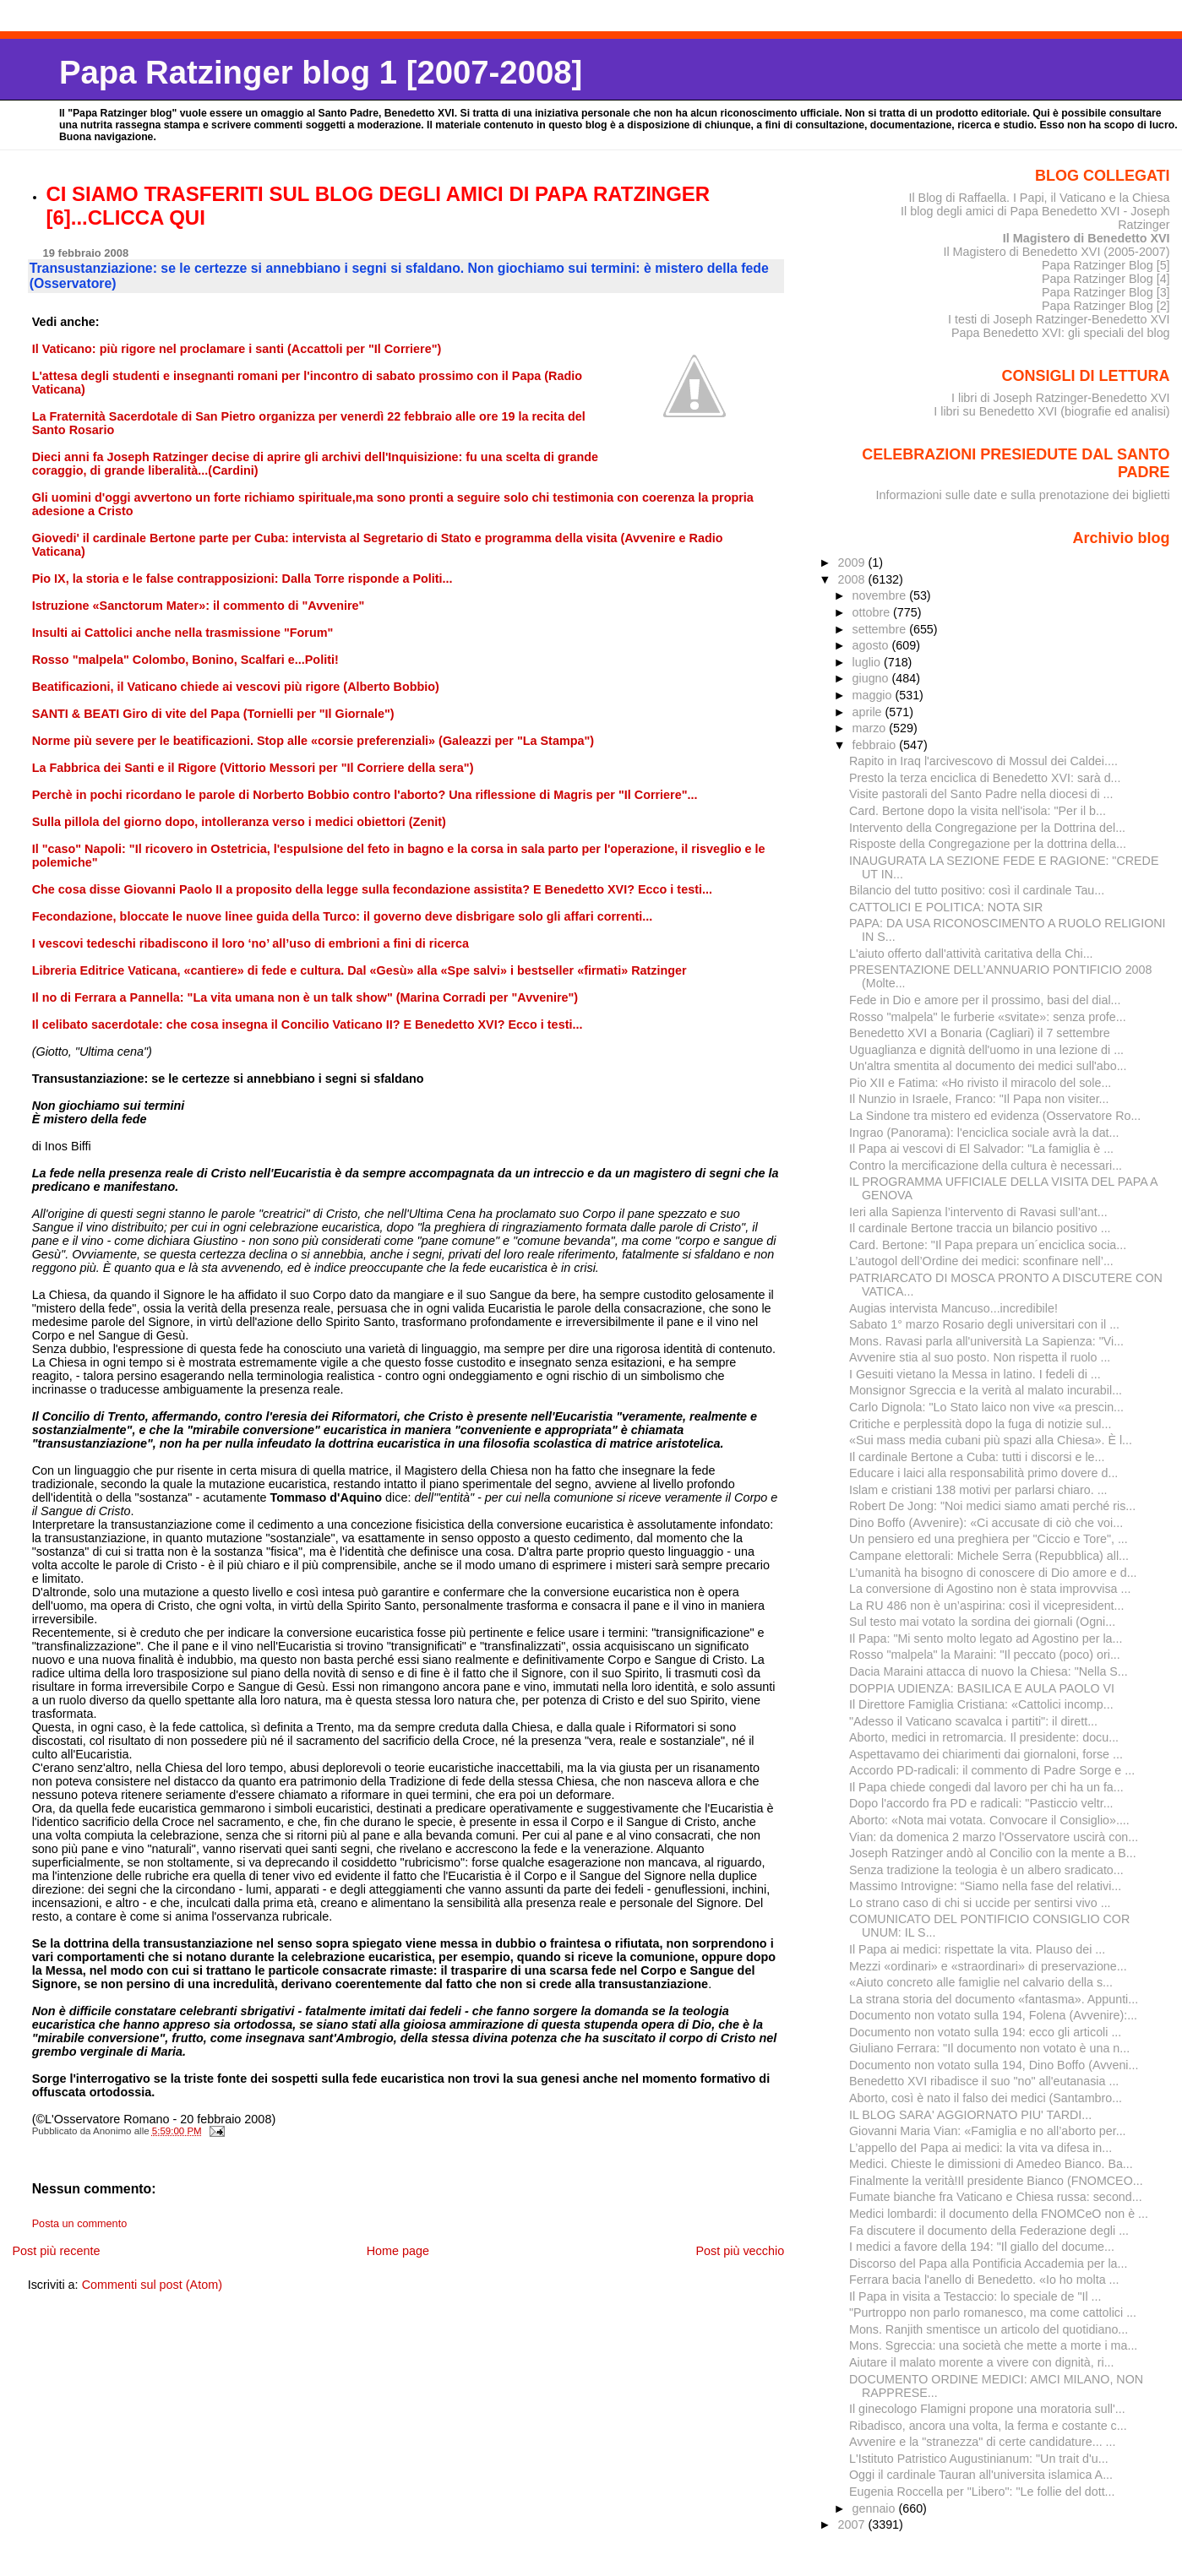  Describe the element at coordinates (982, 2441) in the screenshot. I see `Avvenire e la "stranezza" di certe candidature... ...` at that location.